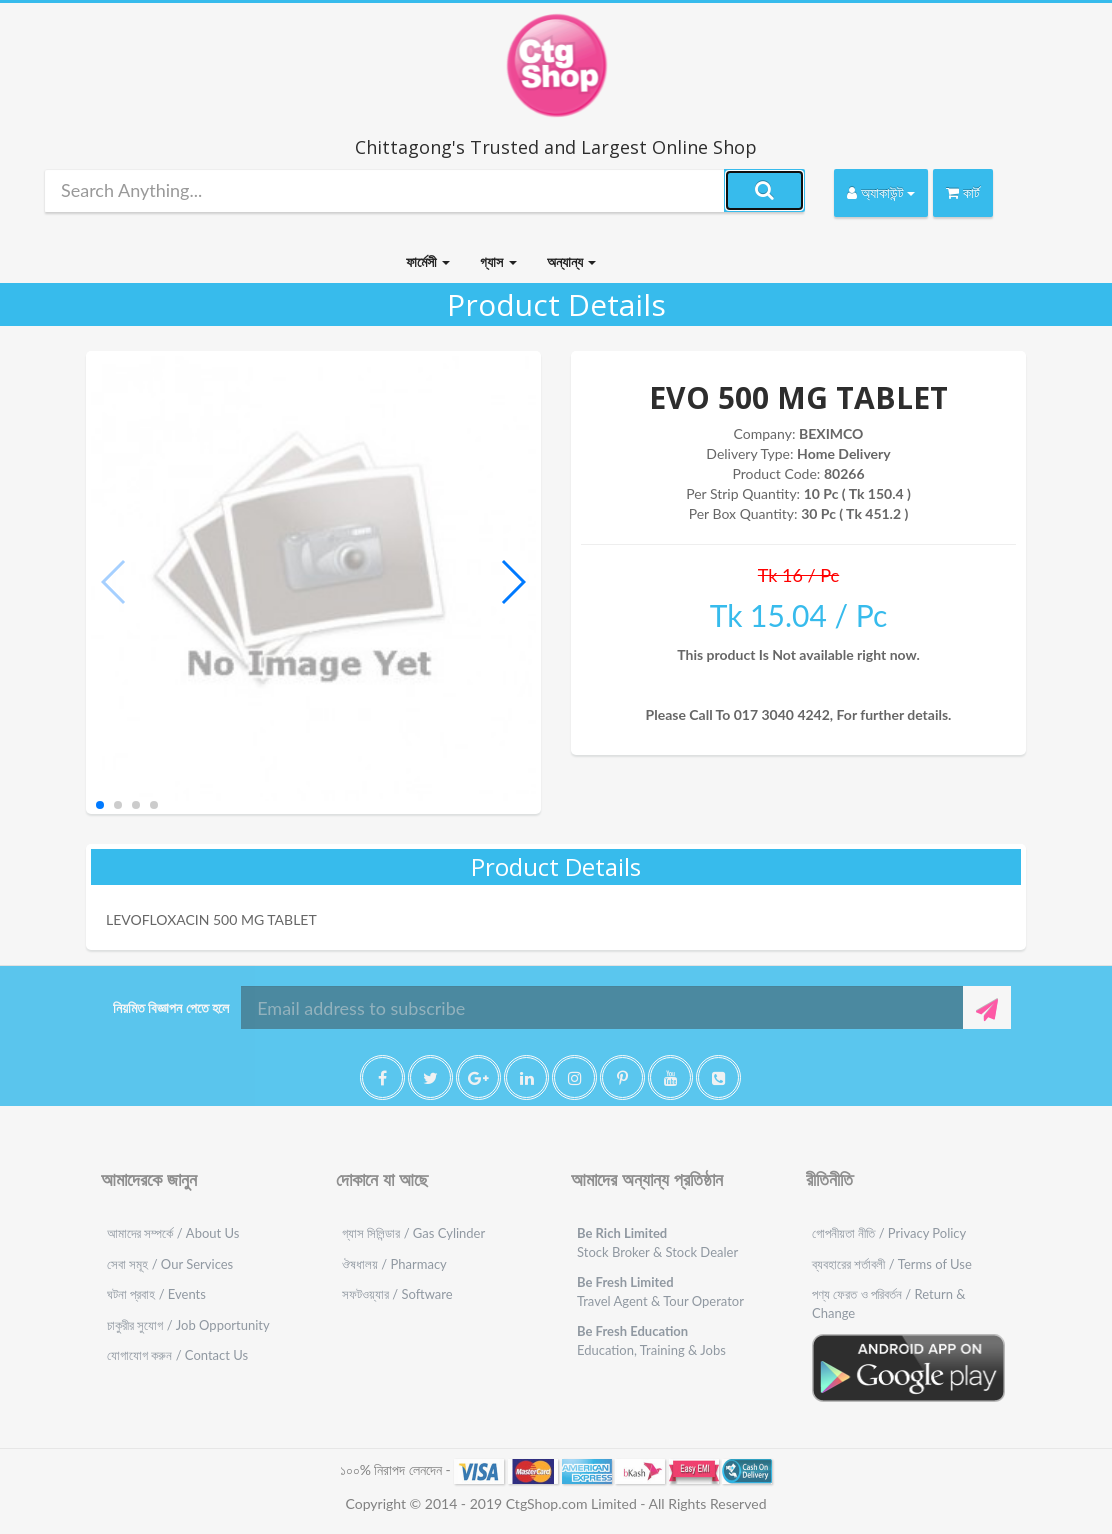 Image resolution: width=1112 pixels, height=1534 pixels. What do you see at coordinates (889, 1233) in the screenshot?
I see `গোপনীয়তা নীতি / Privacy Policy` at bounding box center [889, 1233].